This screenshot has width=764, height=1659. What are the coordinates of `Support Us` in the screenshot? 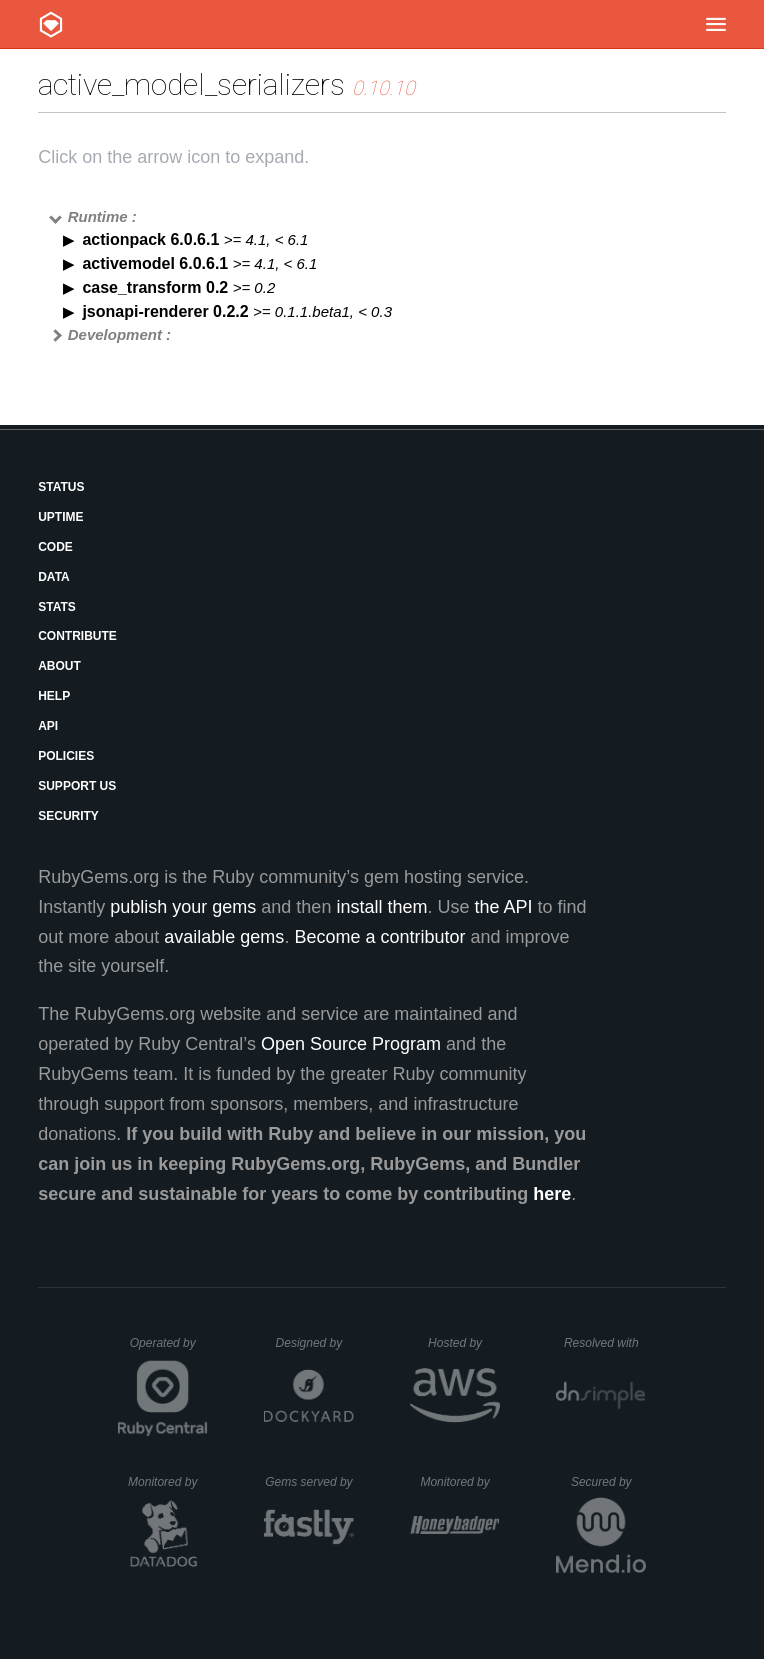 It's located at (77, 786).